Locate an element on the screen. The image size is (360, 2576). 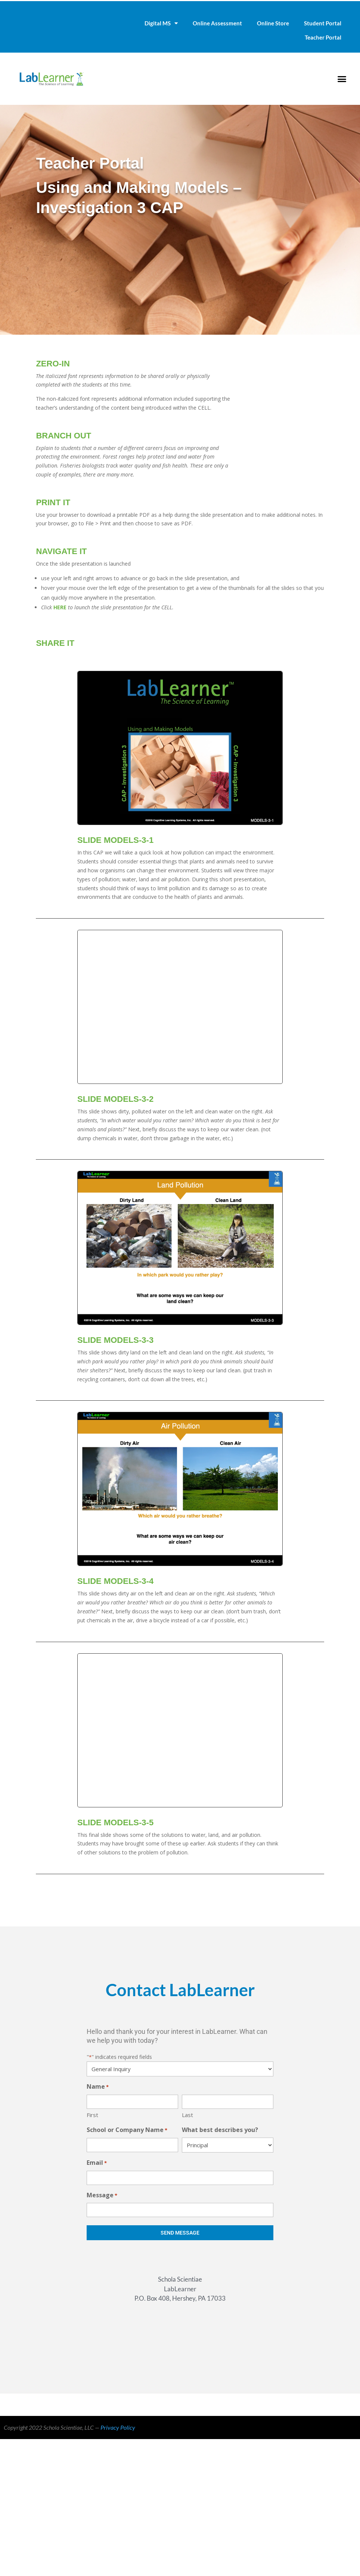
Last is located at coordinates (187, 2115).